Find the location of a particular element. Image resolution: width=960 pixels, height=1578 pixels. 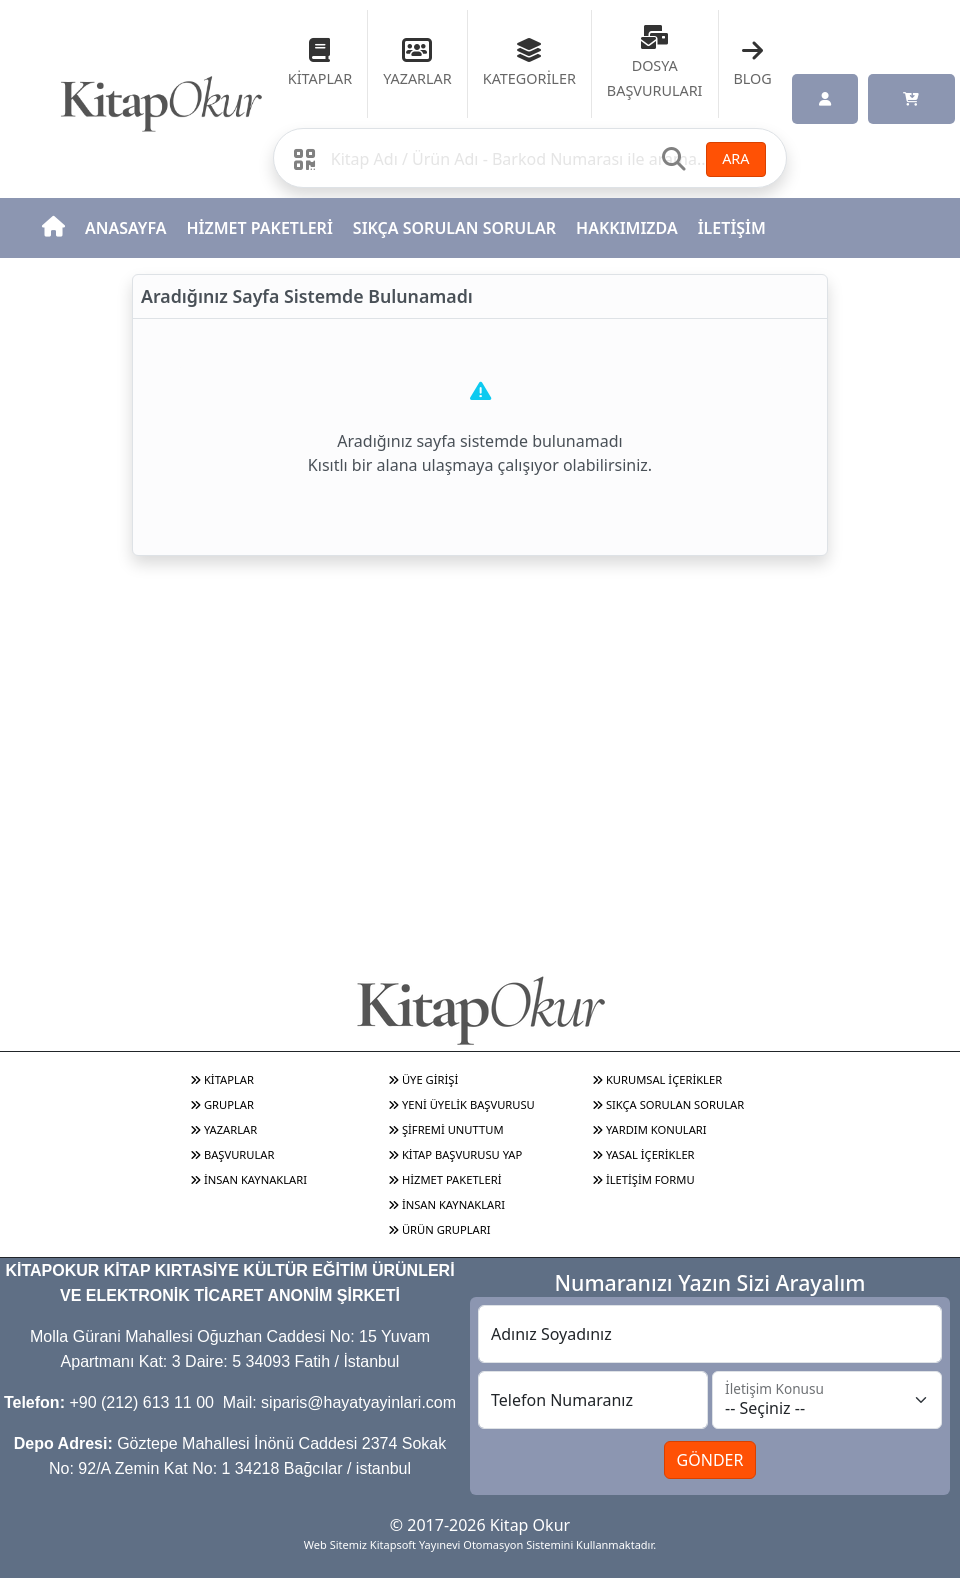

YAZARLAR is located at coordinates (223, 1129).